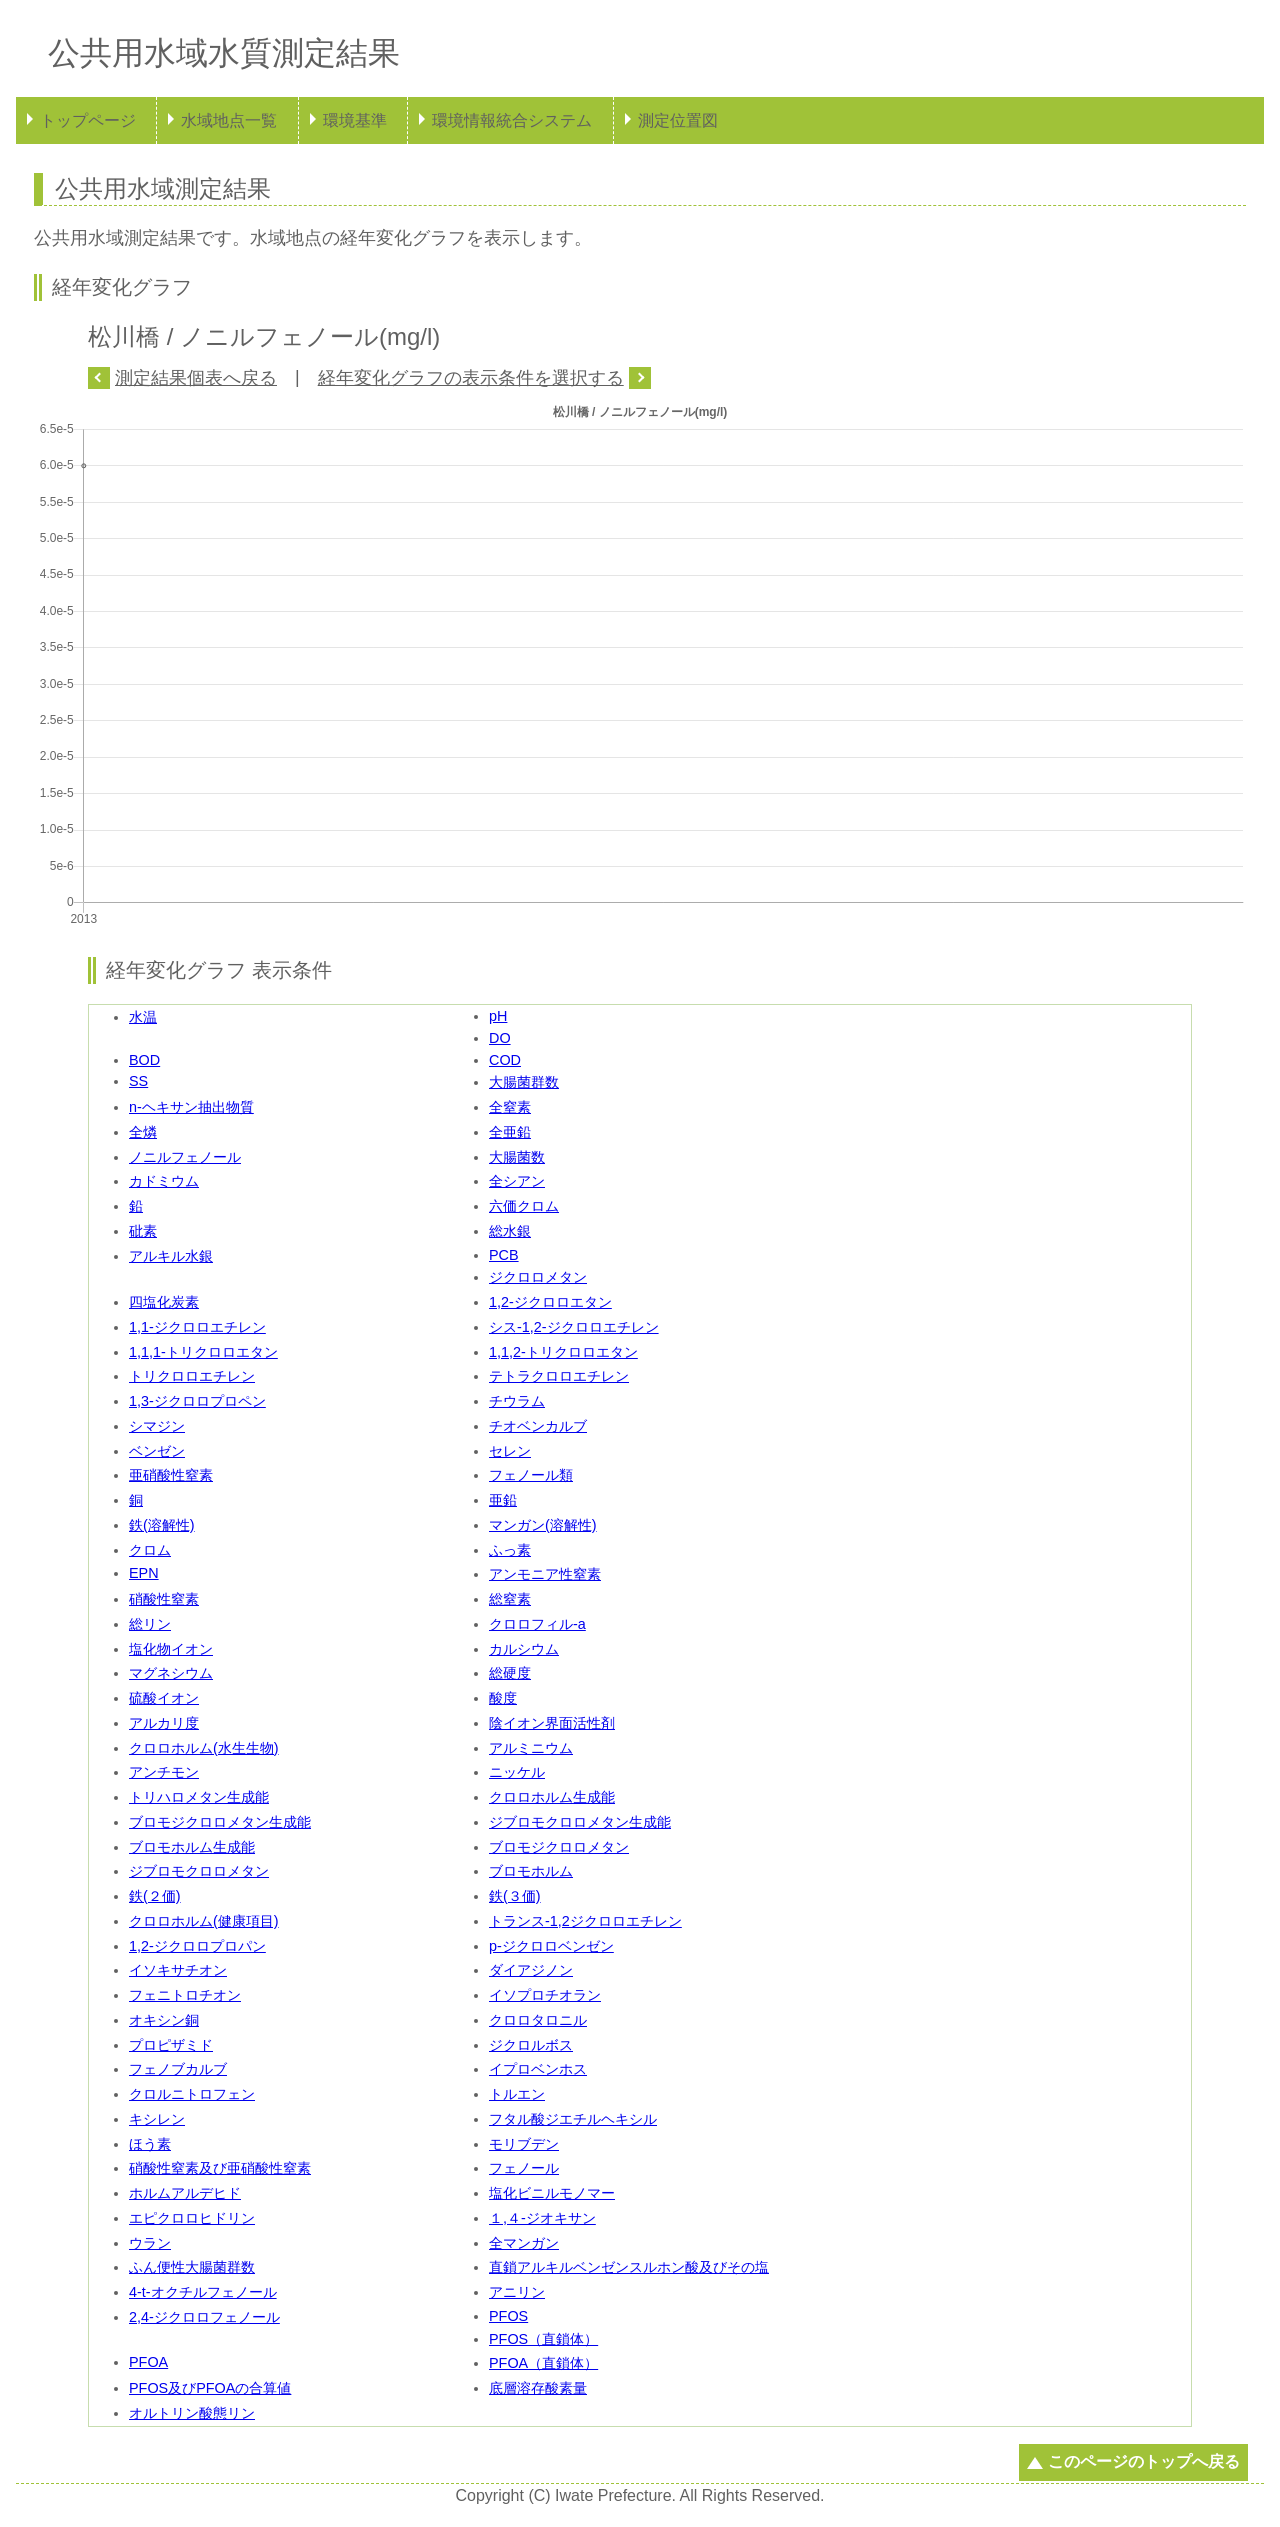 This screenshot has width=1280, height=2527. What do you see at coordinates (508, 2316) in the screenshot?
I see `PFOS` at bounding box center [508, 2316].